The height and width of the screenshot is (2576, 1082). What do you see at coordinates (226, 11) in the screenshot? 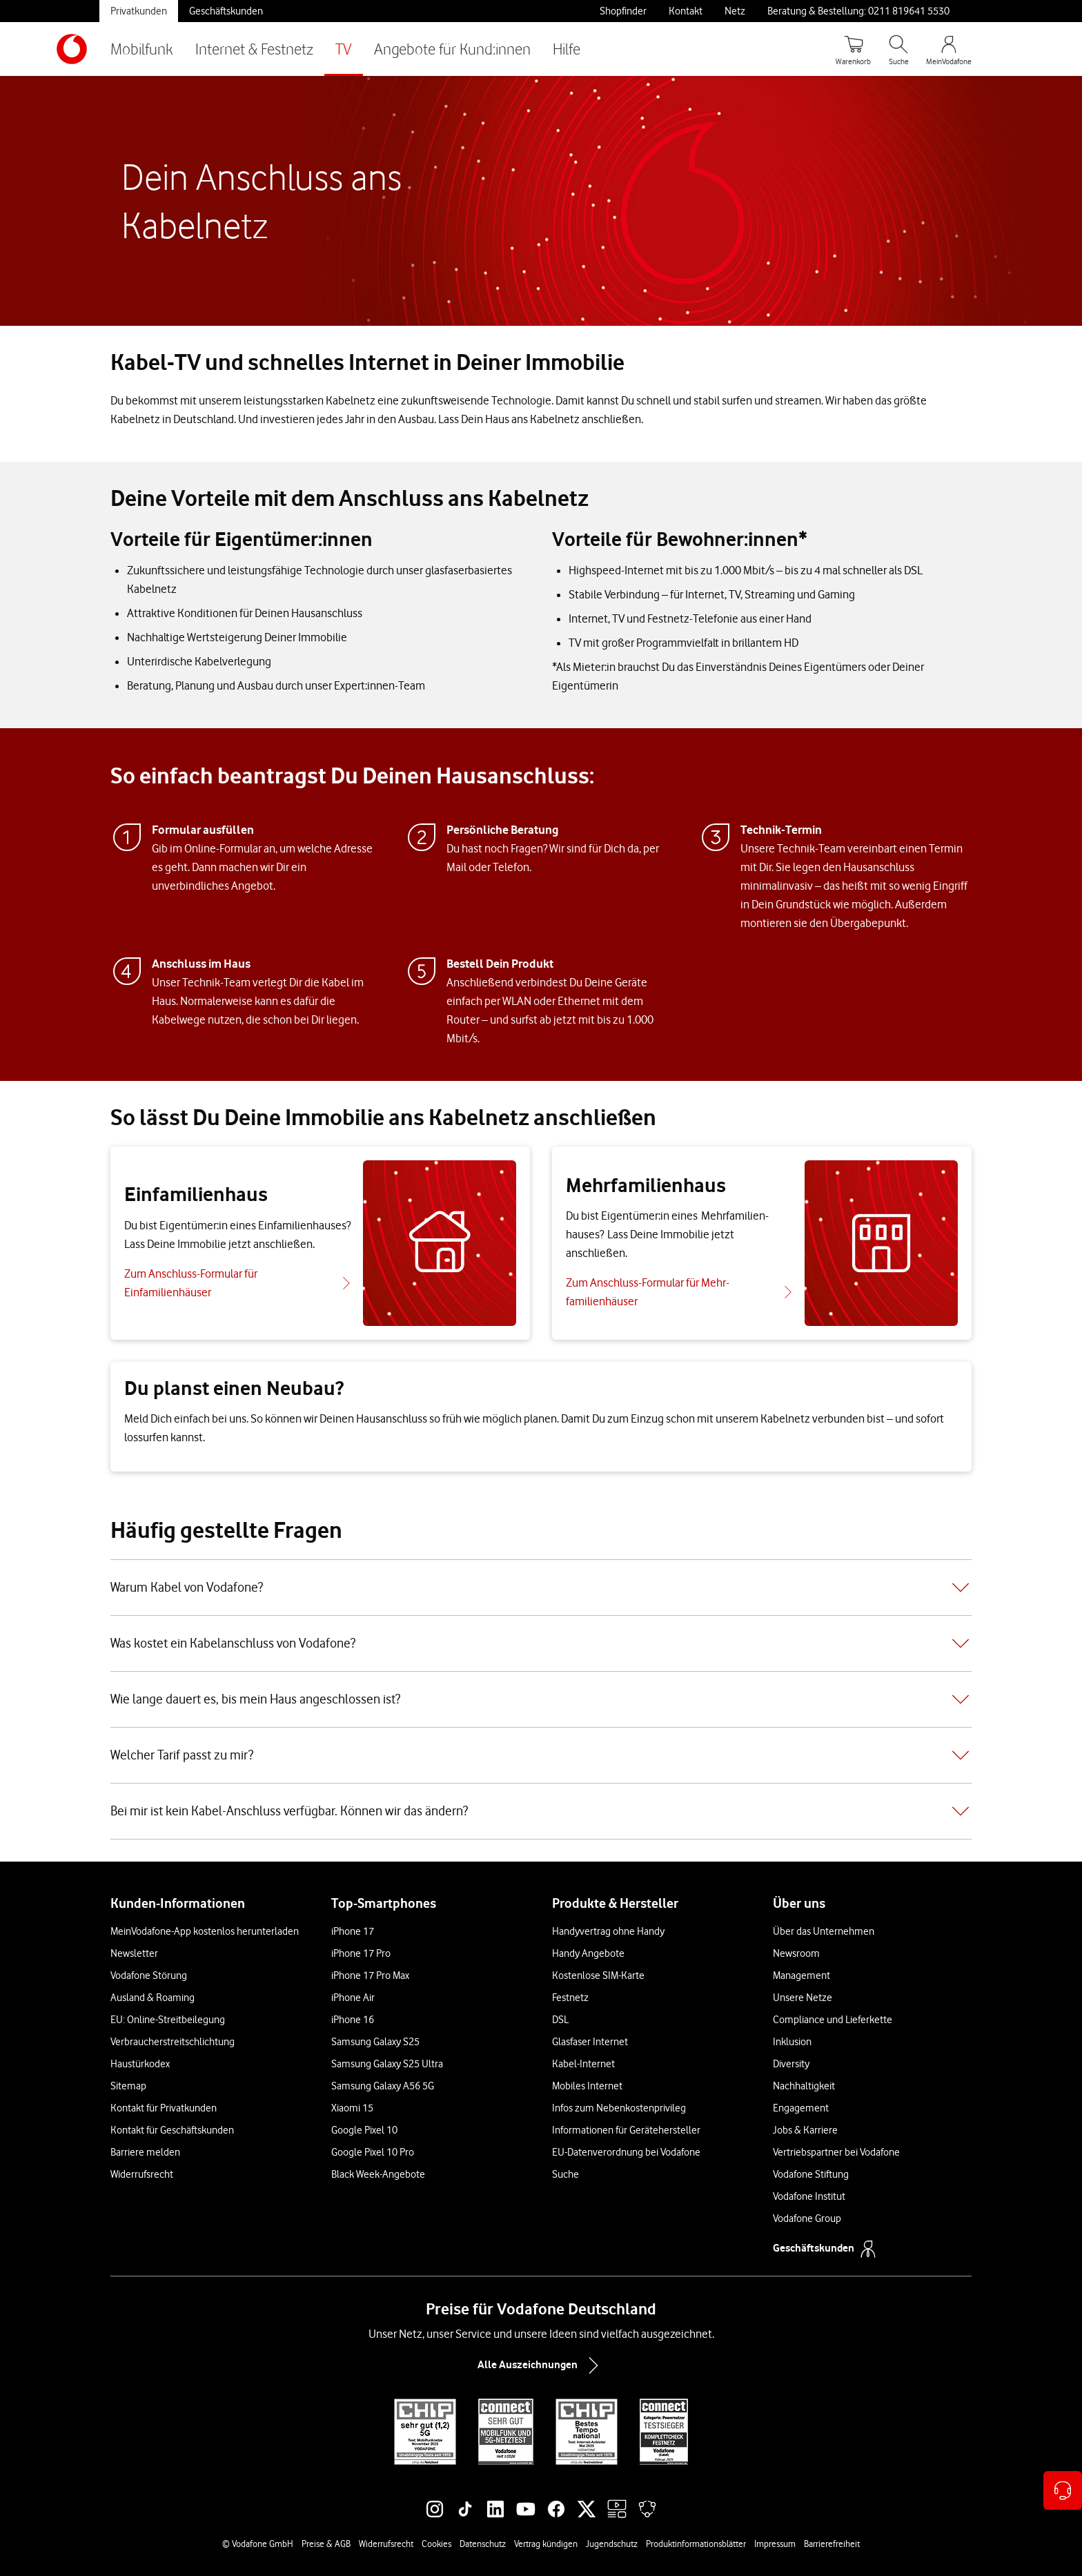
I see `Geschäftskunden` at bounding box center [226, 11].